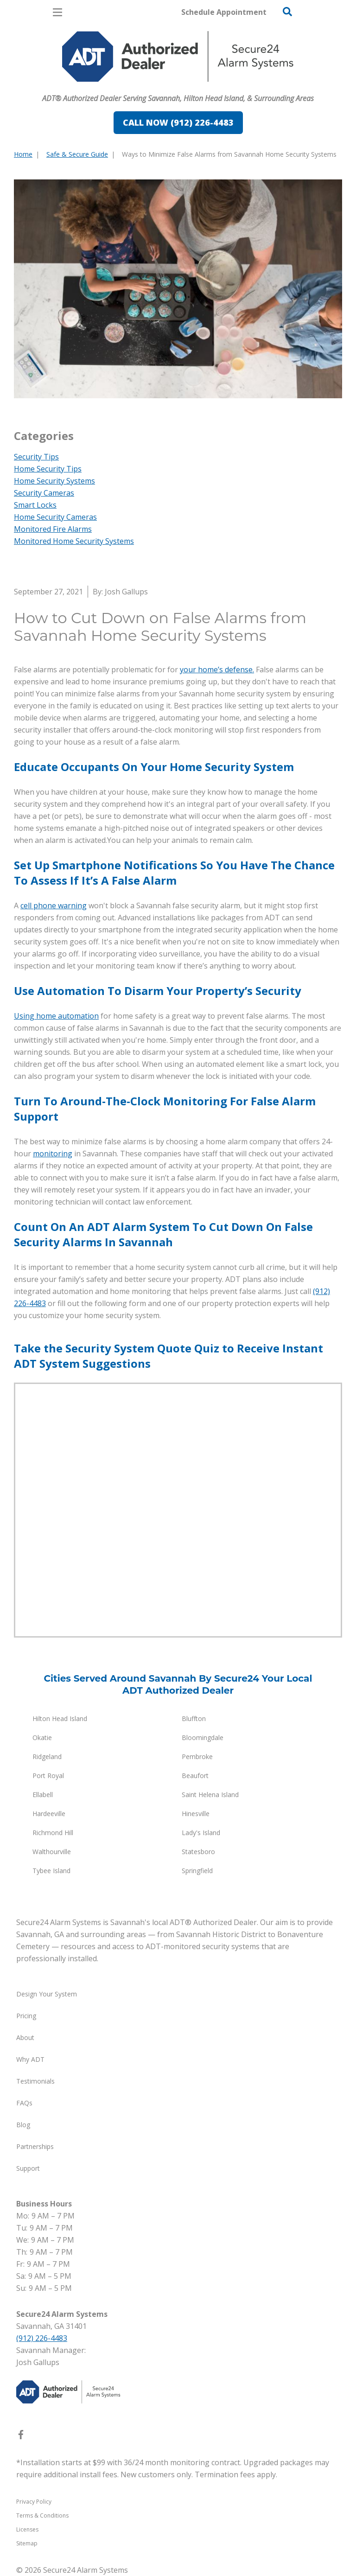  I want to click on Hinesville, so click(196, 1813).